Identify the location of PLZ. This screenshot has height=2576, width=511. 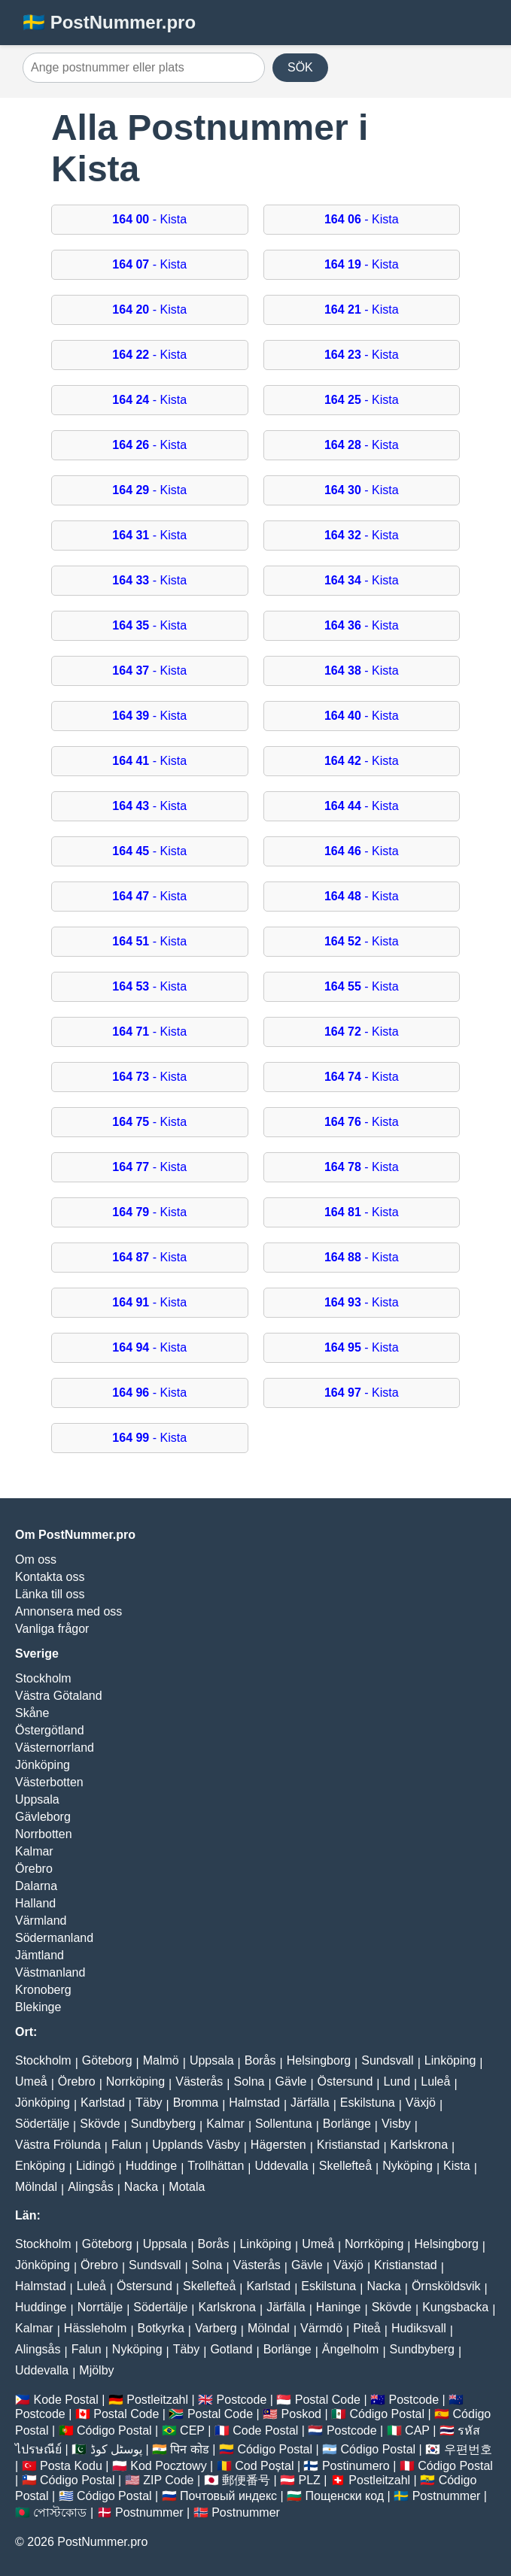
(309, 2480).